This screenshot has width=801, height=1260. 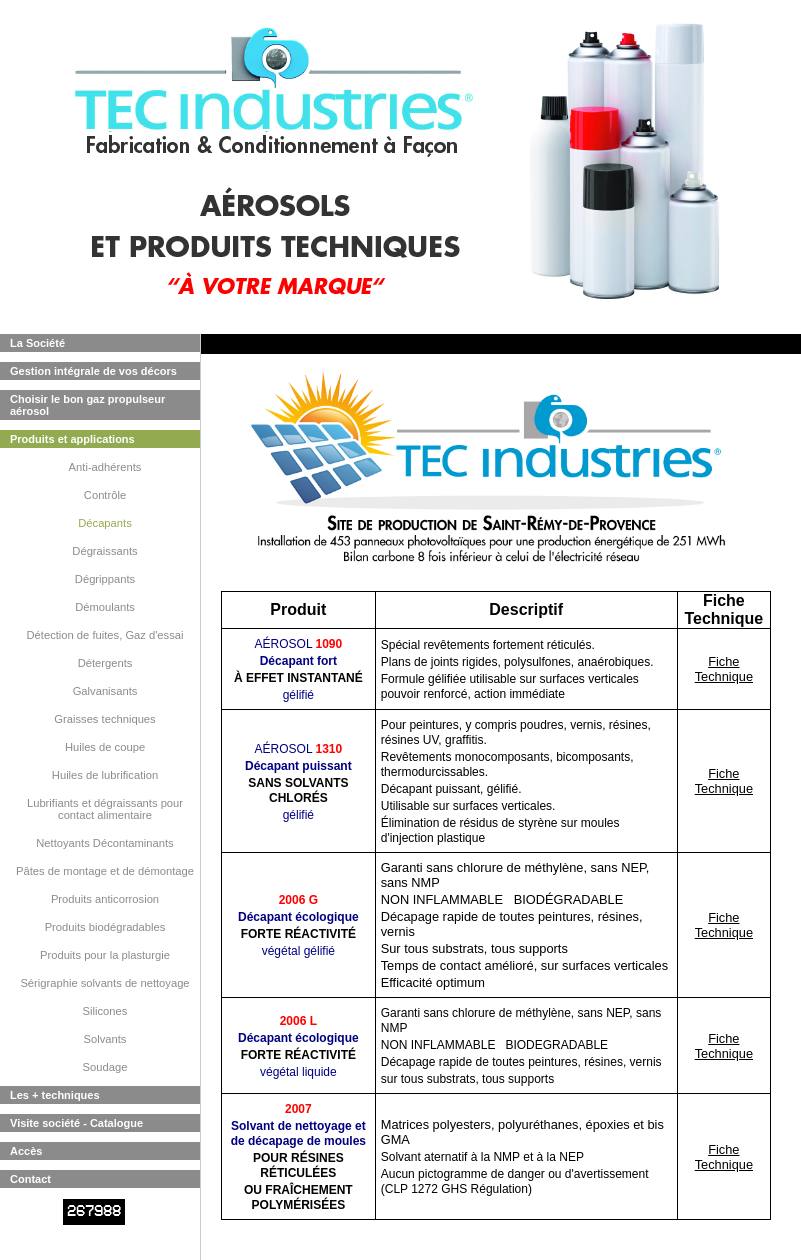 What do you see at coordinates (72, 439) in the screenshot?
I see `Produits et applications` at bounding box center [72, 439].